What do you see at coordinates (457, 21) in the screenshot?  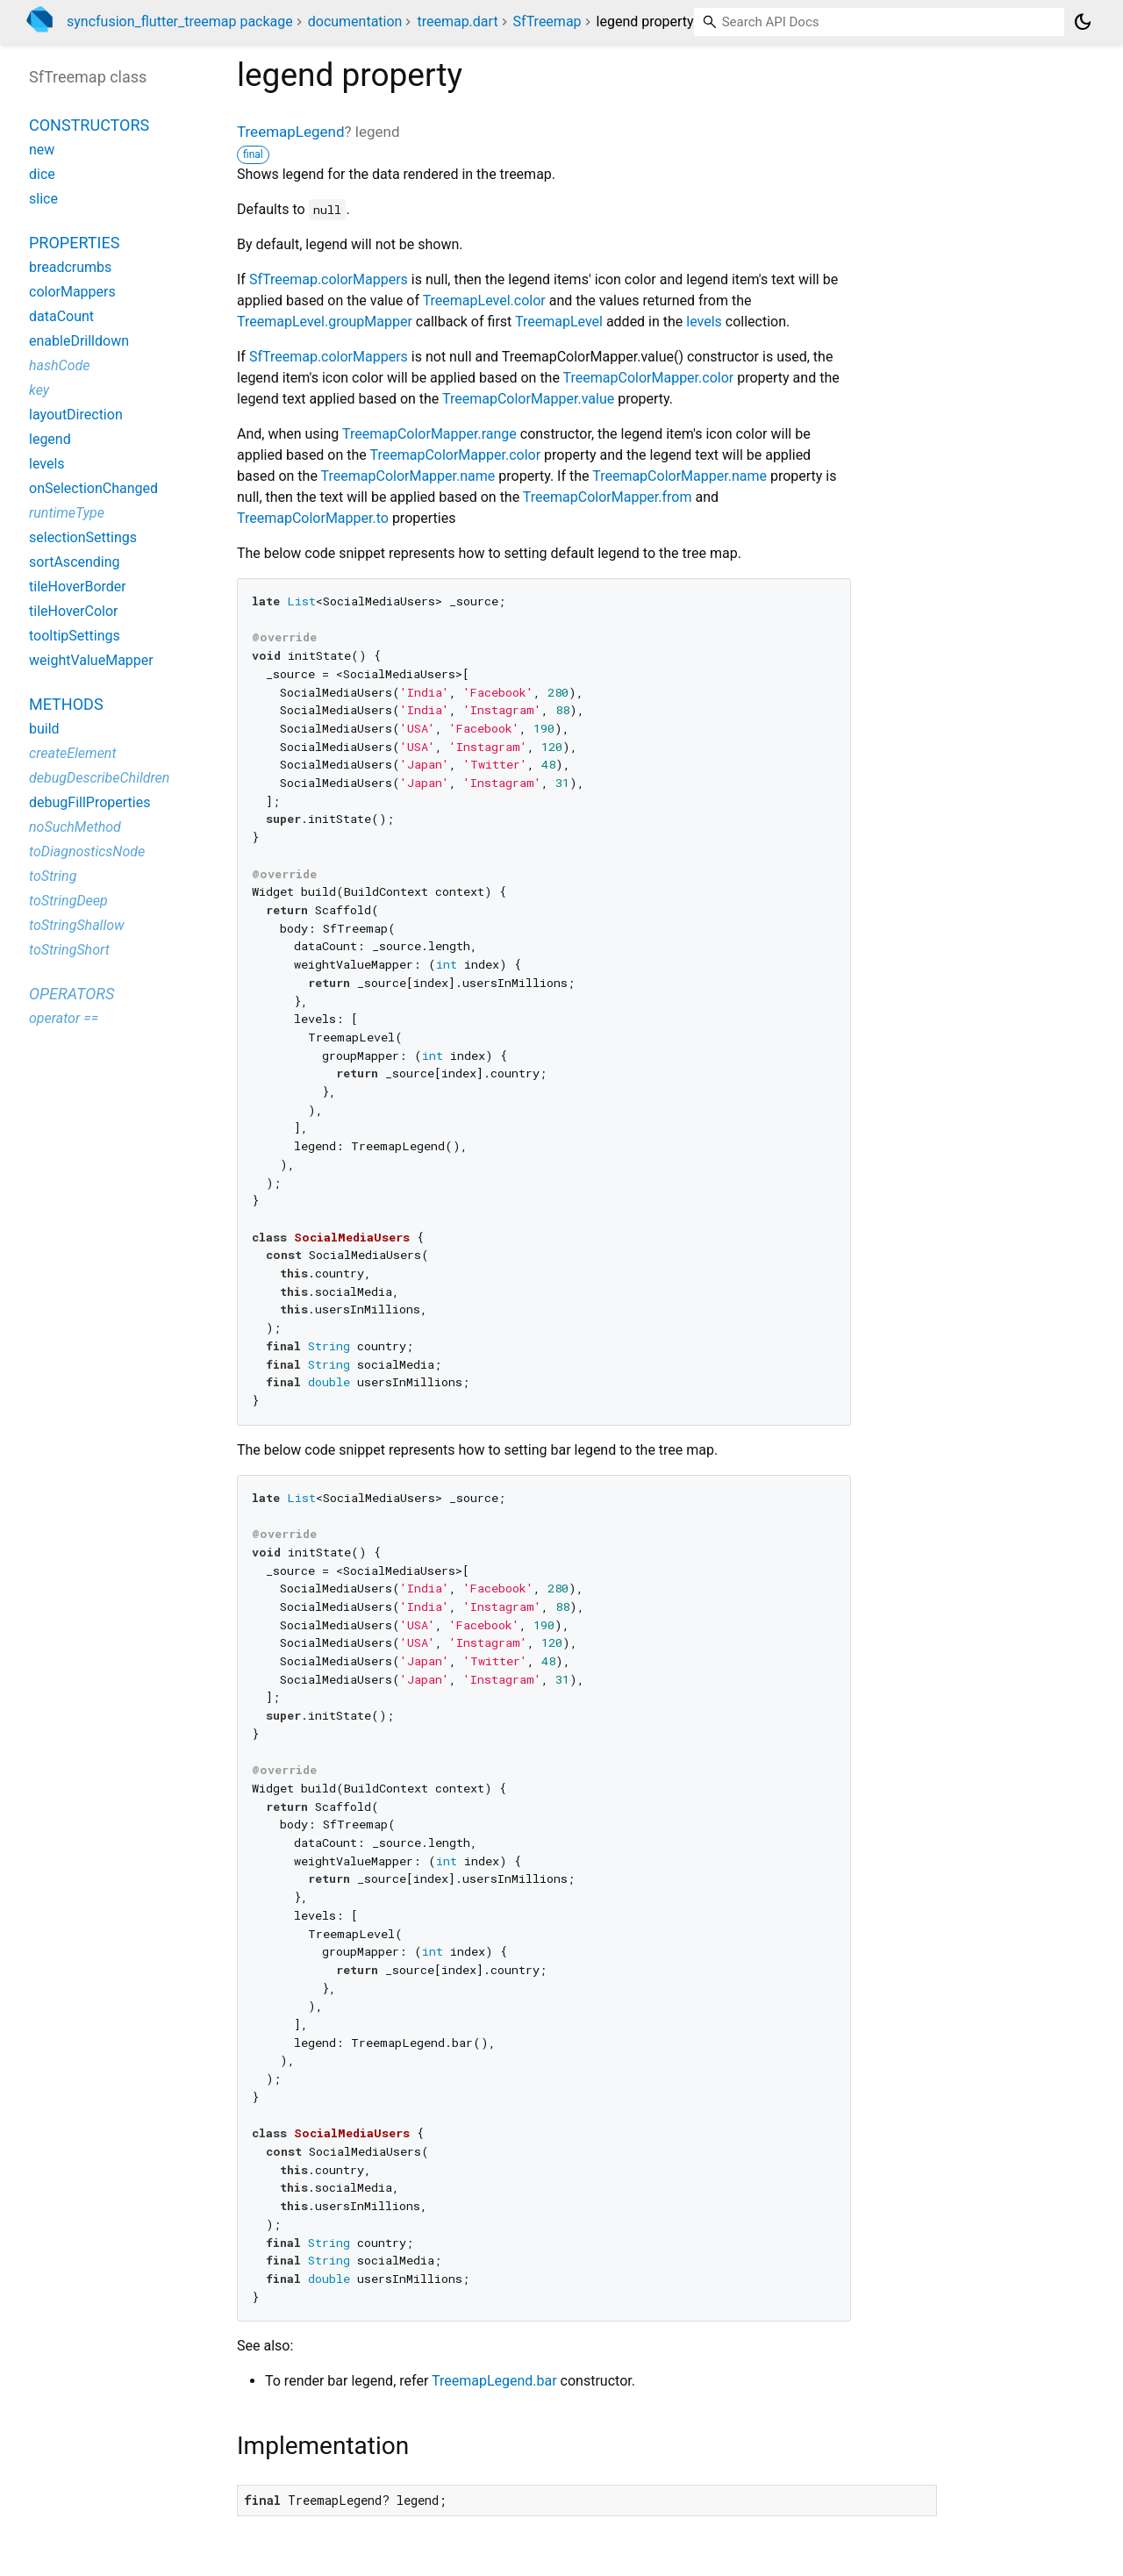 I see `treemap.dart` at bounding box center [457, 21].